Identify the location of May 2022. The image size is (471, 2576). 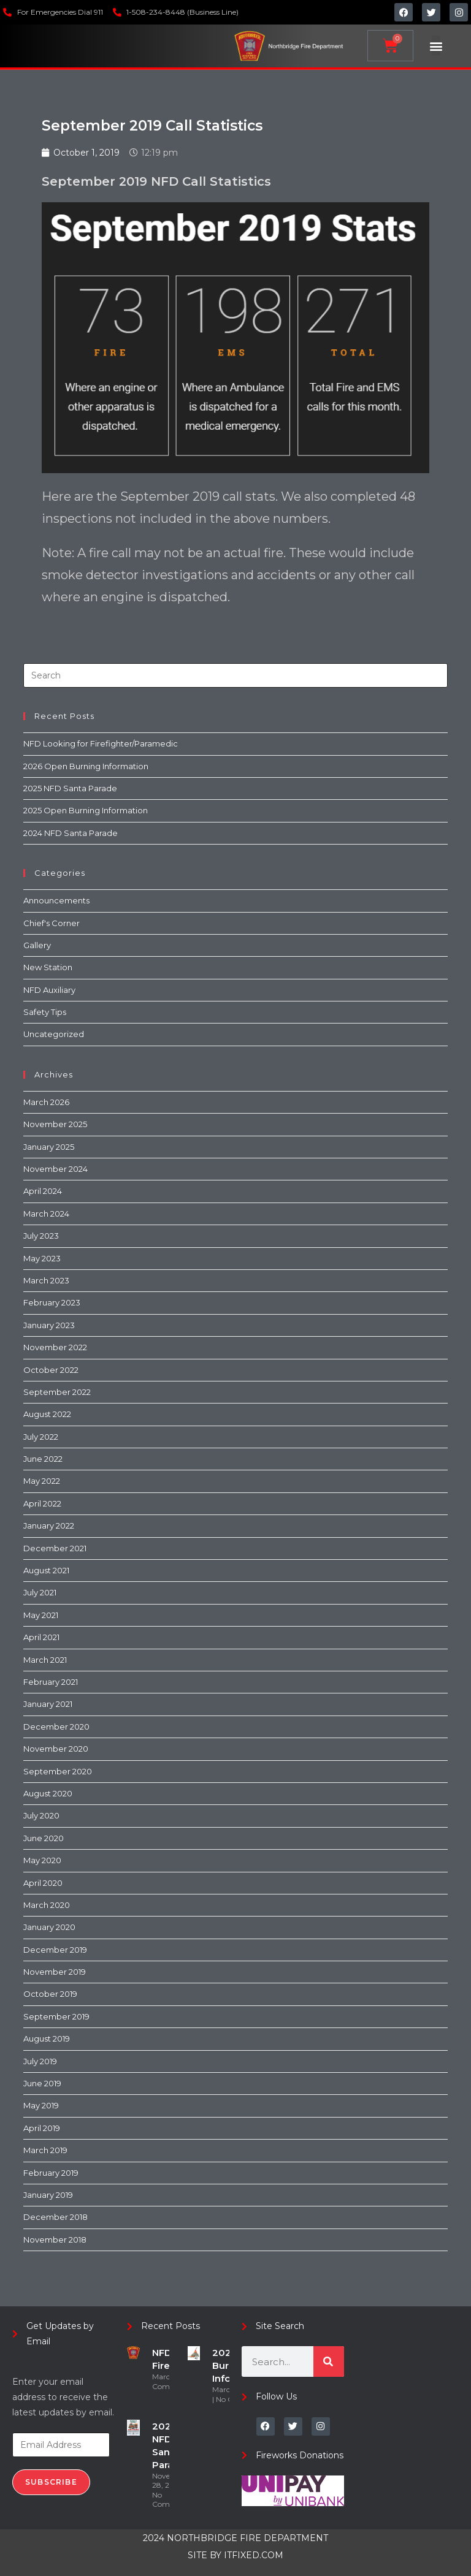
(41, 1481).